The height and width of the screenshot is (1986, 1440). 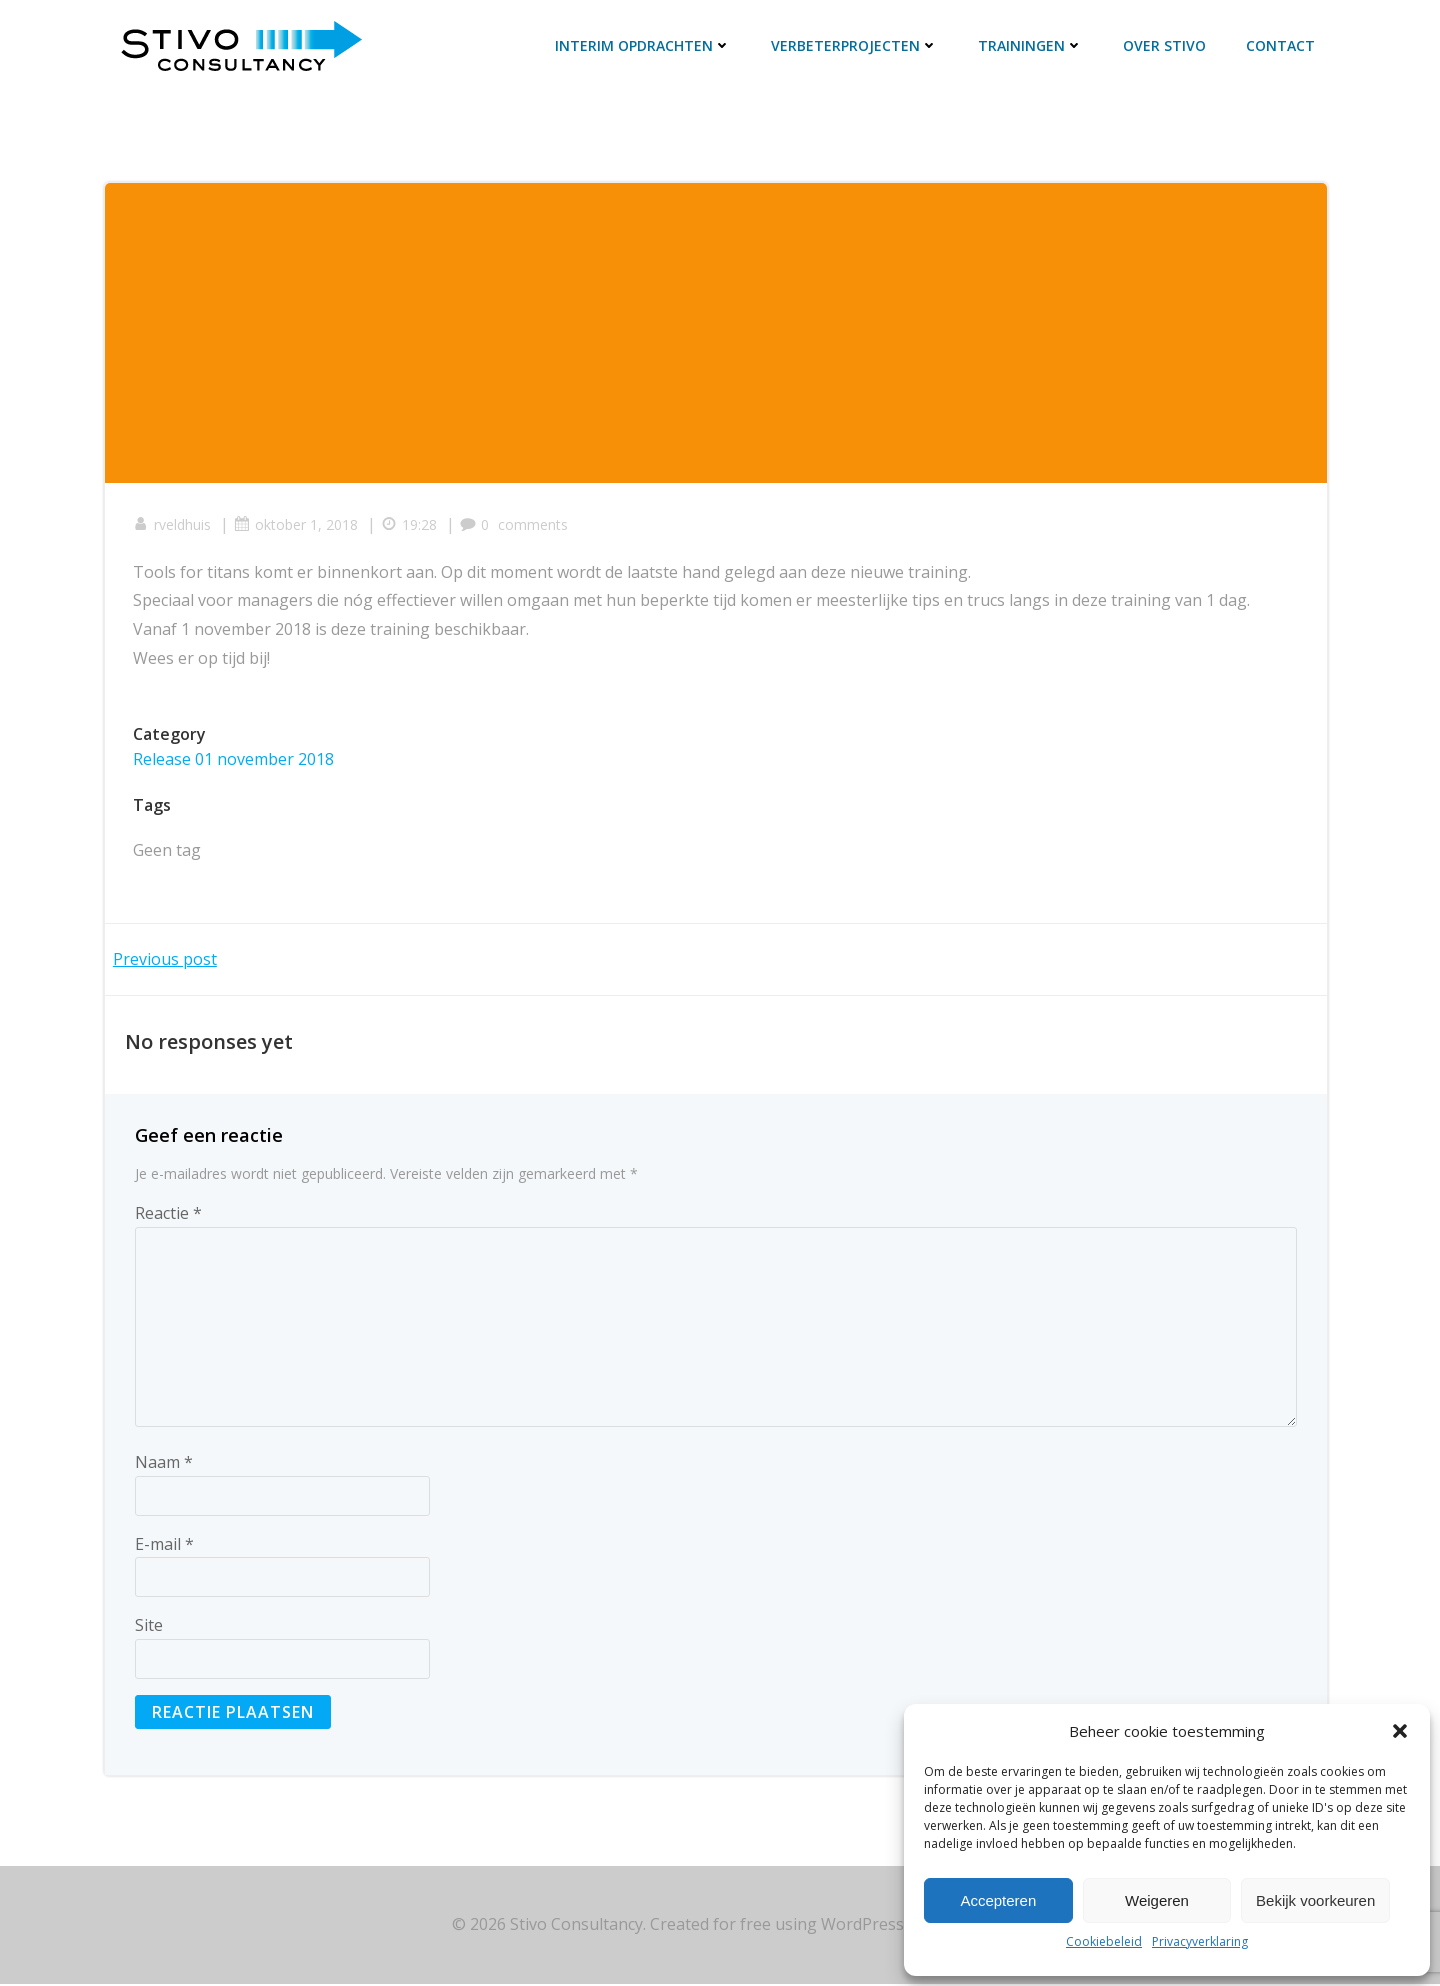 What do you see at coordinates (1031, 46) in the screenshot?
I see `Trainingen` at bounding box center [1031, 46].